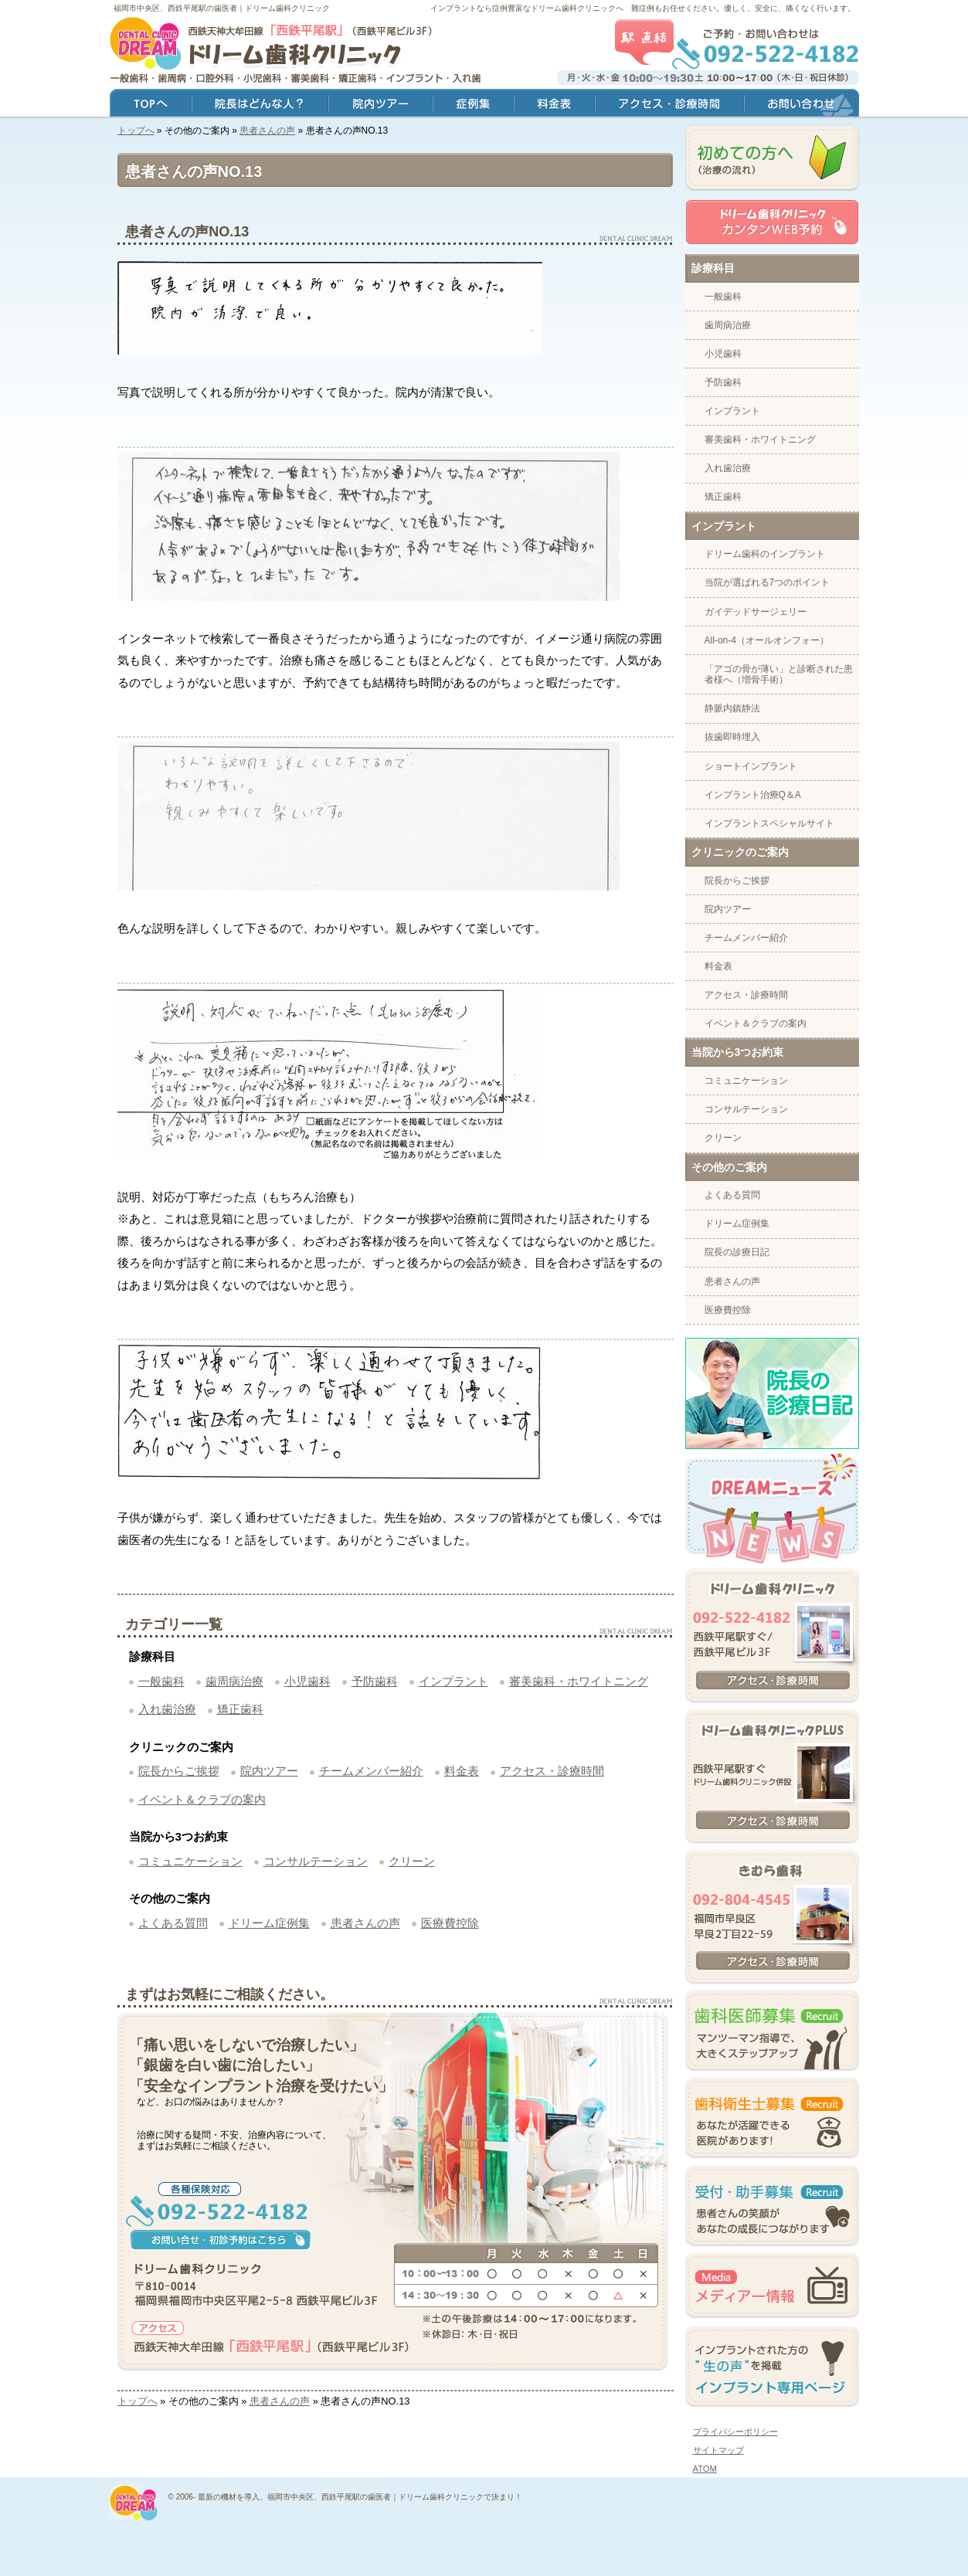  What do you see at coordinates (769, 823) in the screenshot?
I see `インプラントスペシャルサイト` at bounding box center [769, 823].